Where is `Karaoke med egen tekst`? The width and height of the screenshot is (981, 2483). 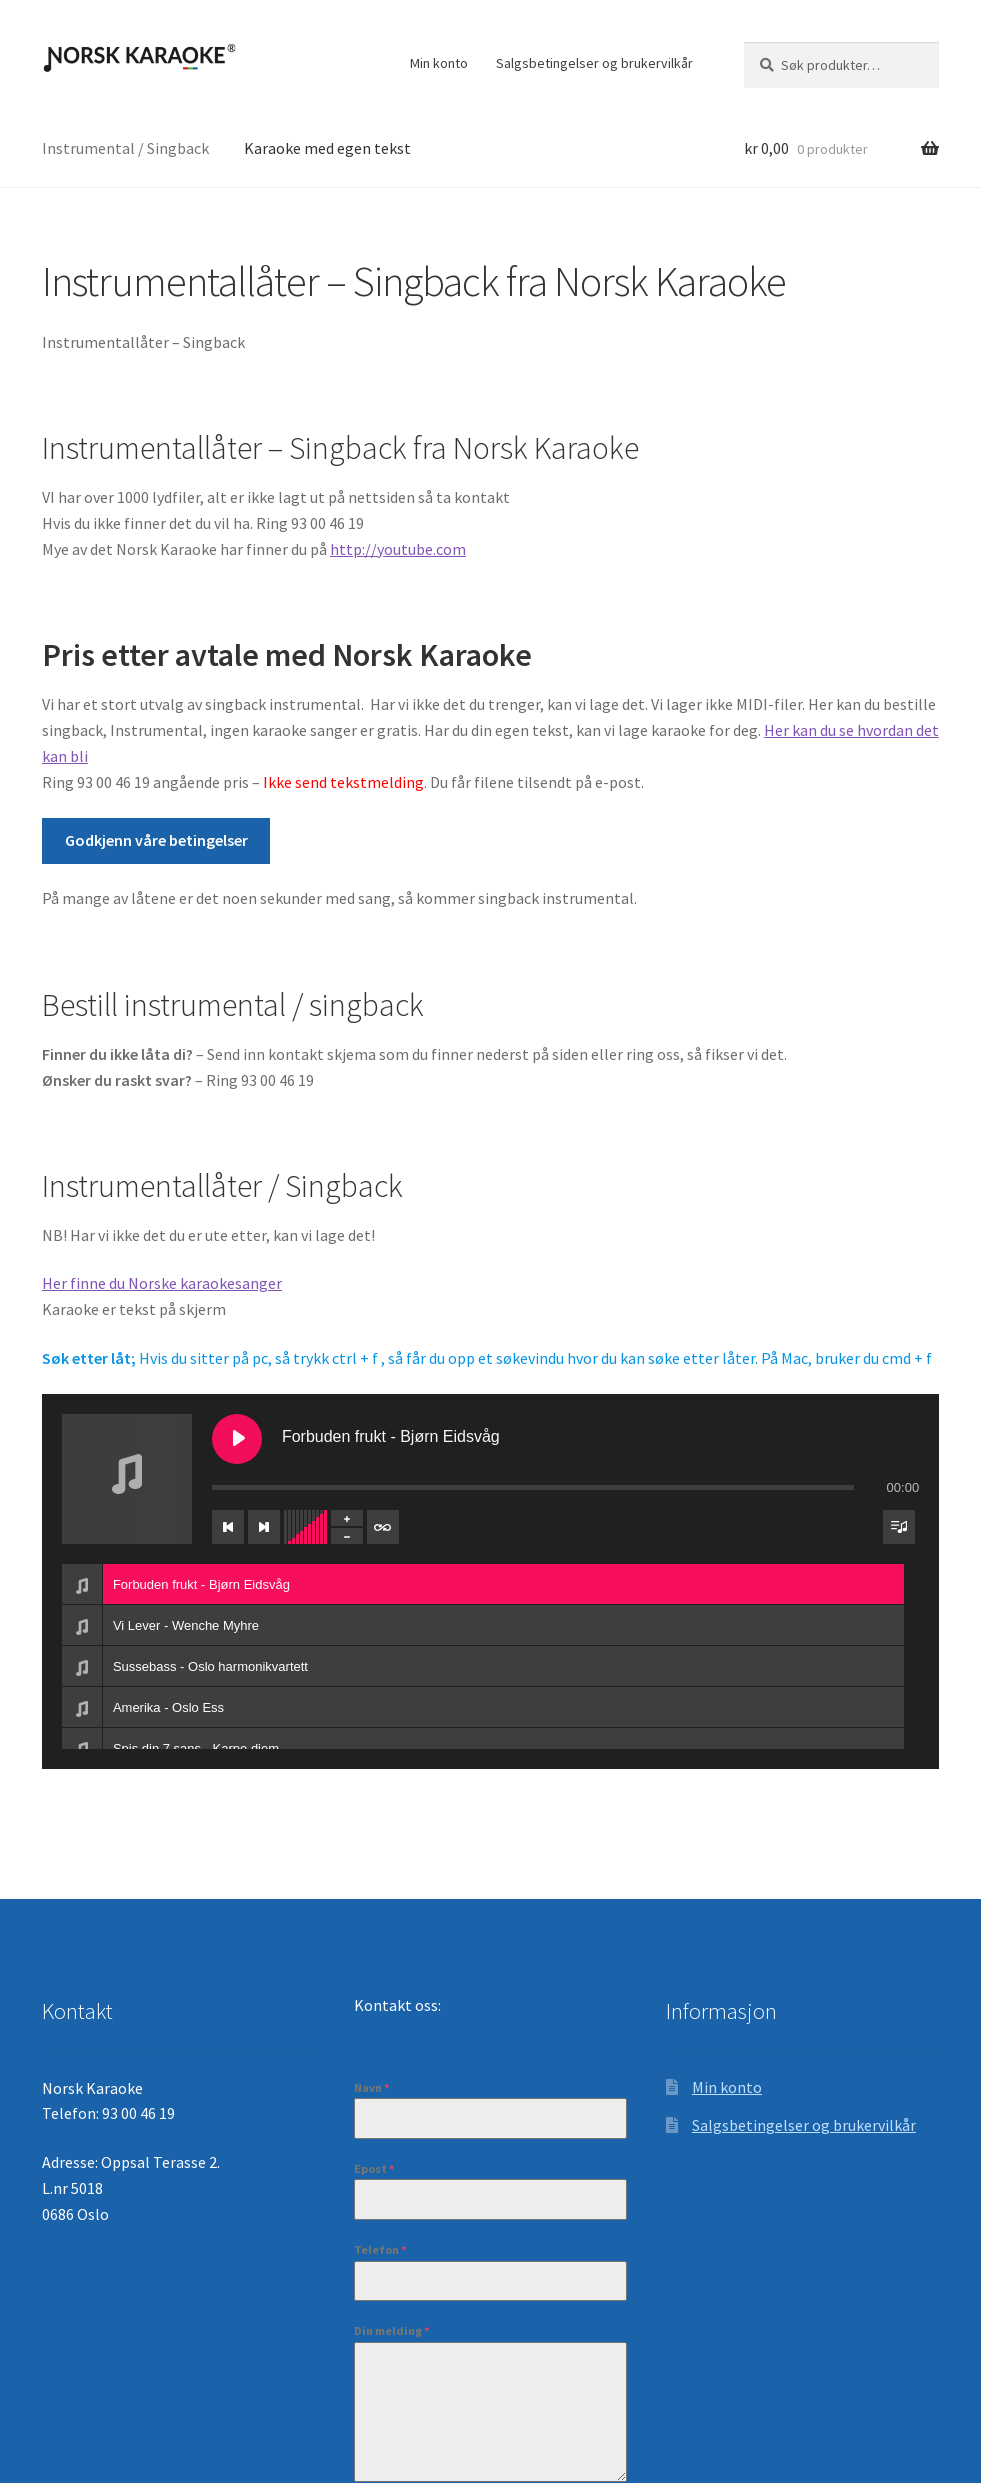 Karaoke med egen tekst is located at coordinates (327, 148).